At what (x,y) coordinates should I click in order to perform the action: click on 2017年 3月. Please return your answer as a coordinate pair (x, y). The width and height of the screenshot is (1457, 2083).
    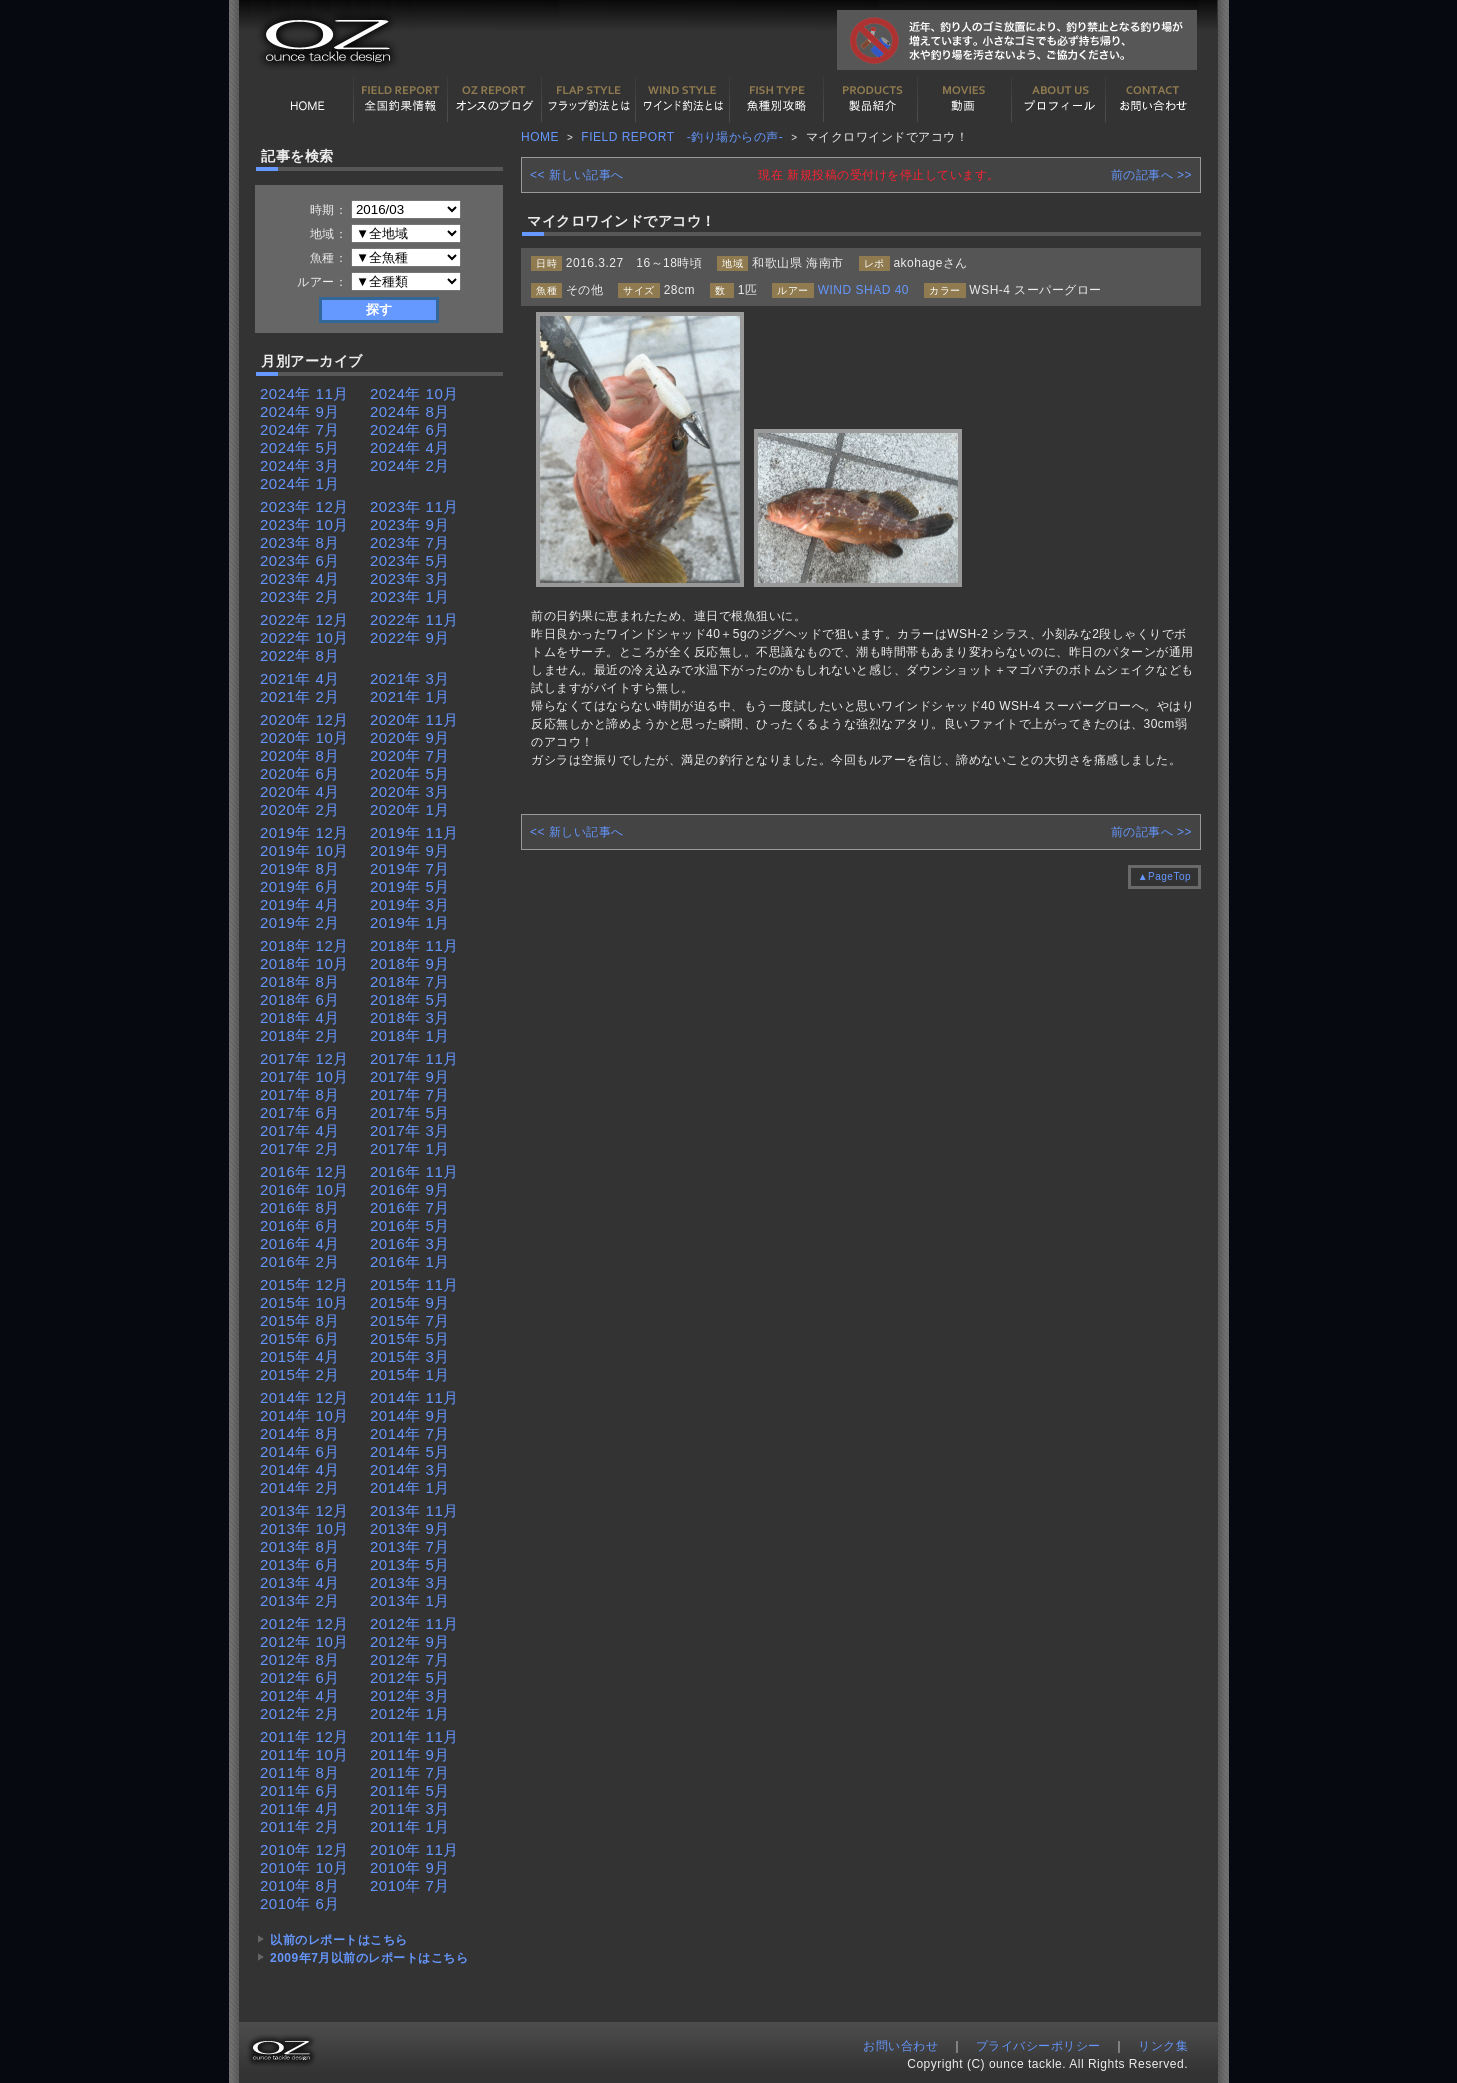
    Looking at the image, I should click on (410, 1130).